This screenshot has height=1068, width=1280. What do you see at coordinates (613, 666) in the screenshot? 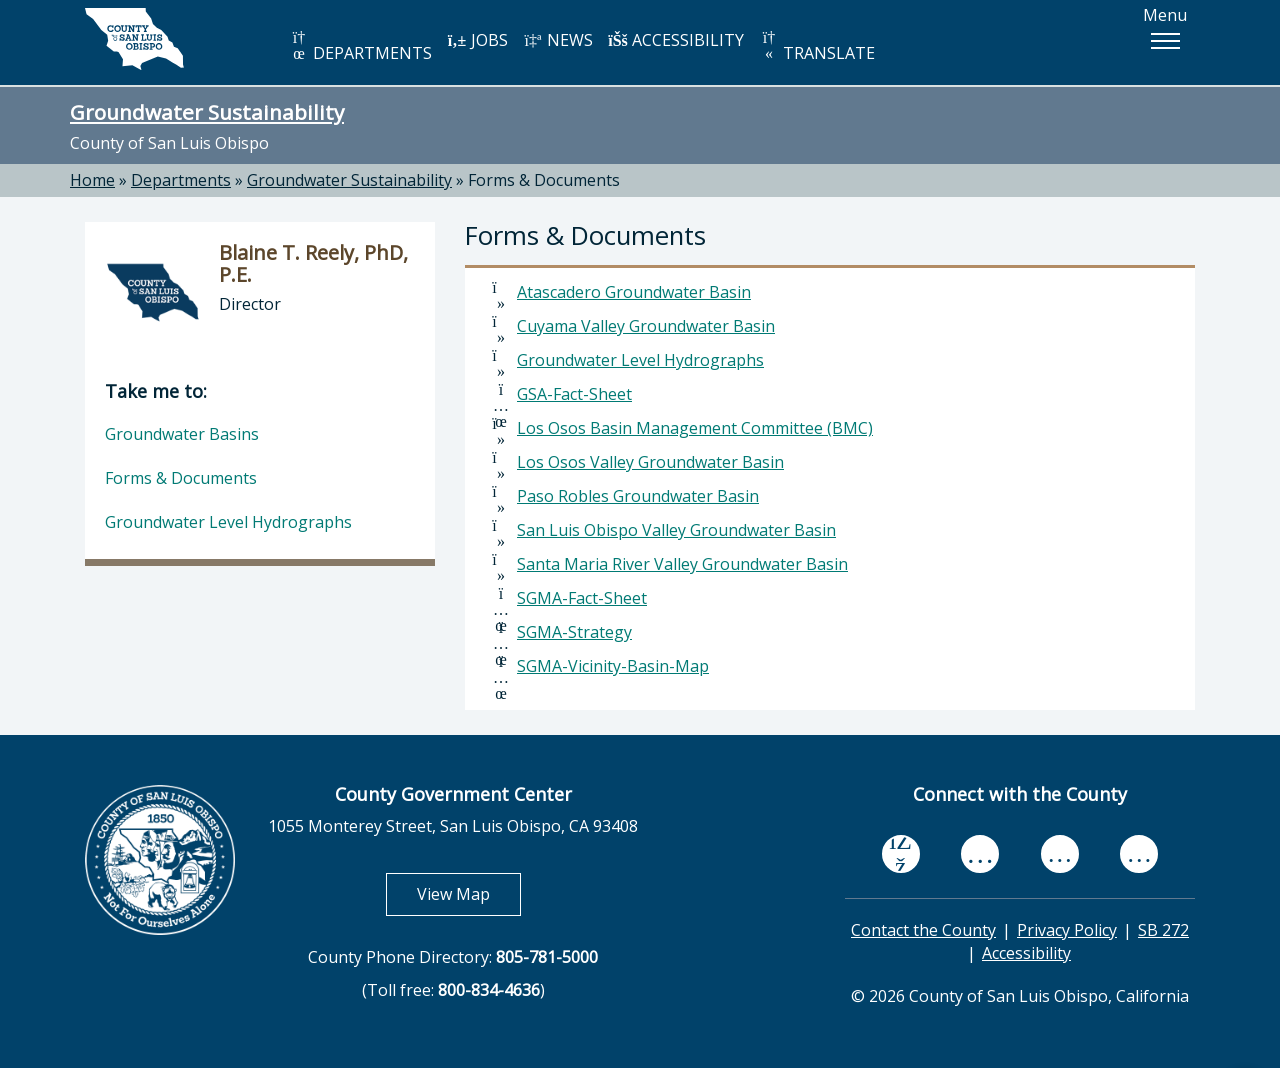
I see `SGMA-Vicinity-Basin-Map` at bounding box center [613, 666].